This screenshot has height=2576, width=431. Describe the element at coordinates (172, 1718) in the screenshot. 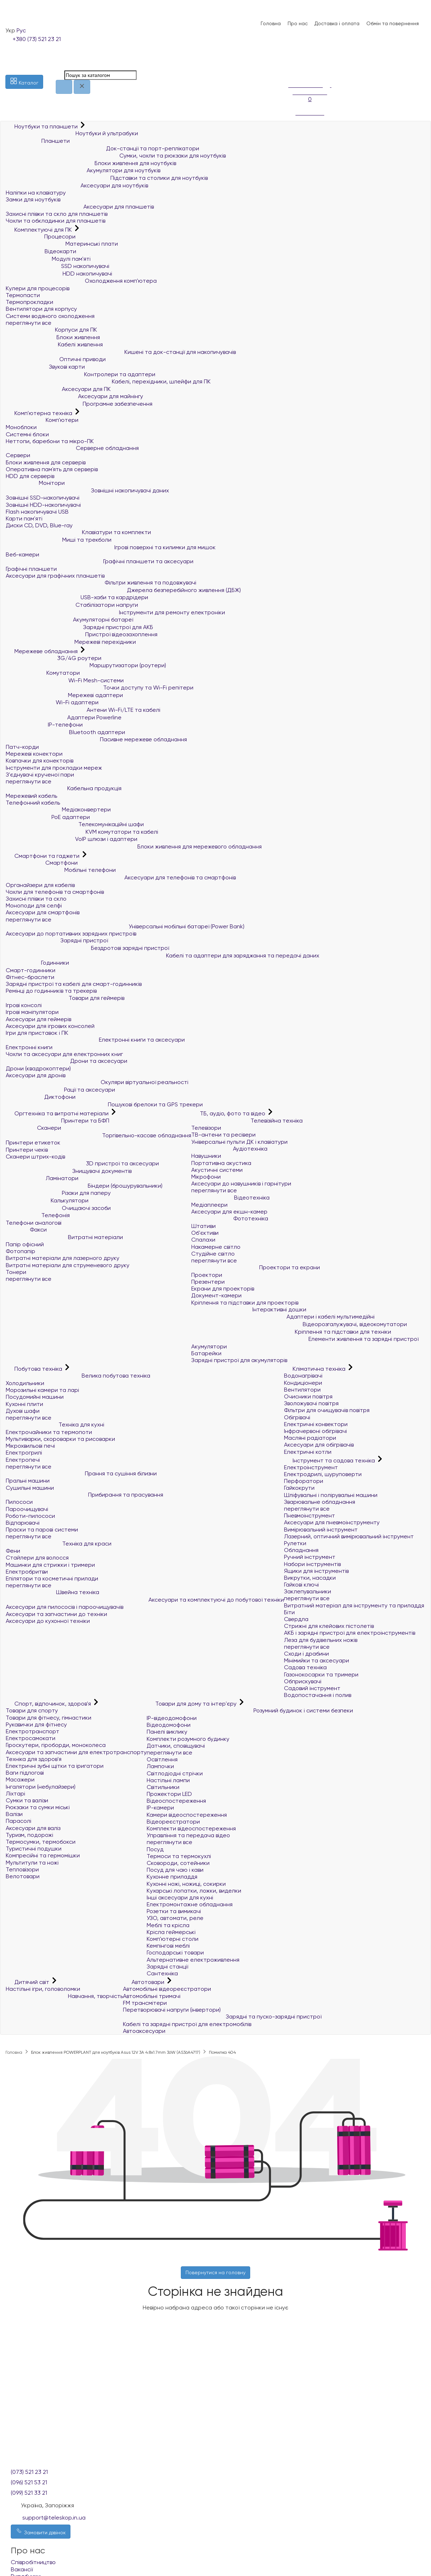

I see `IP-відеодомофони` at that location.